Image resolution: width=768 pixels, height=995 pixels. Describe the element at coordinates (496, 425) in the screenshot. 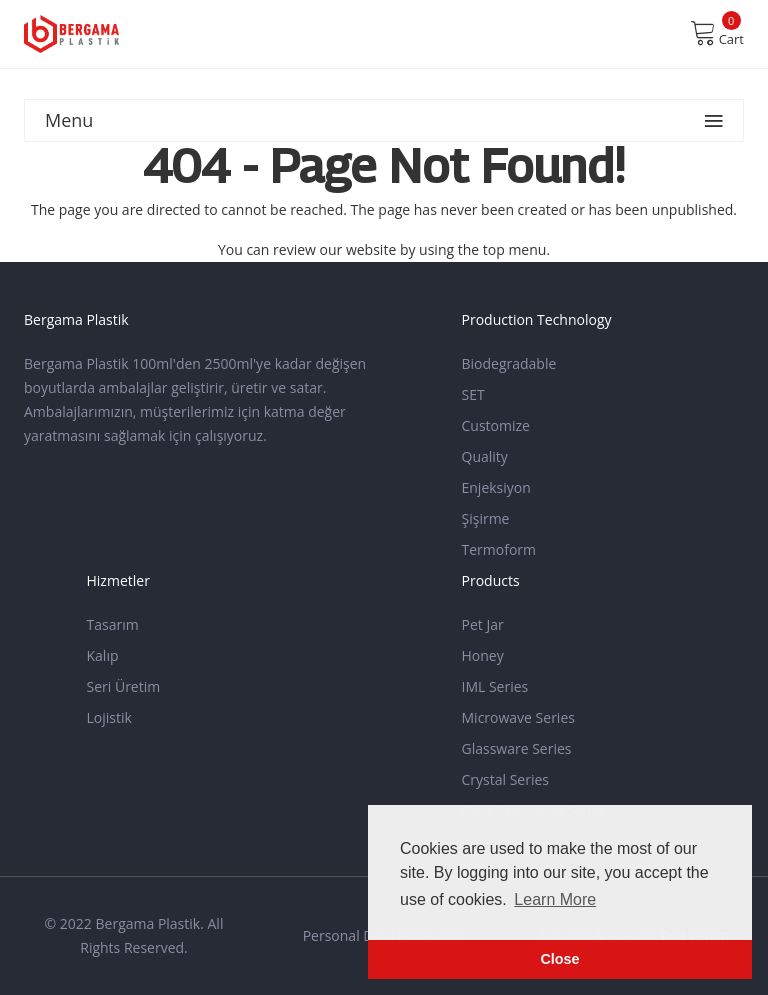

I see `Customize` at that location.